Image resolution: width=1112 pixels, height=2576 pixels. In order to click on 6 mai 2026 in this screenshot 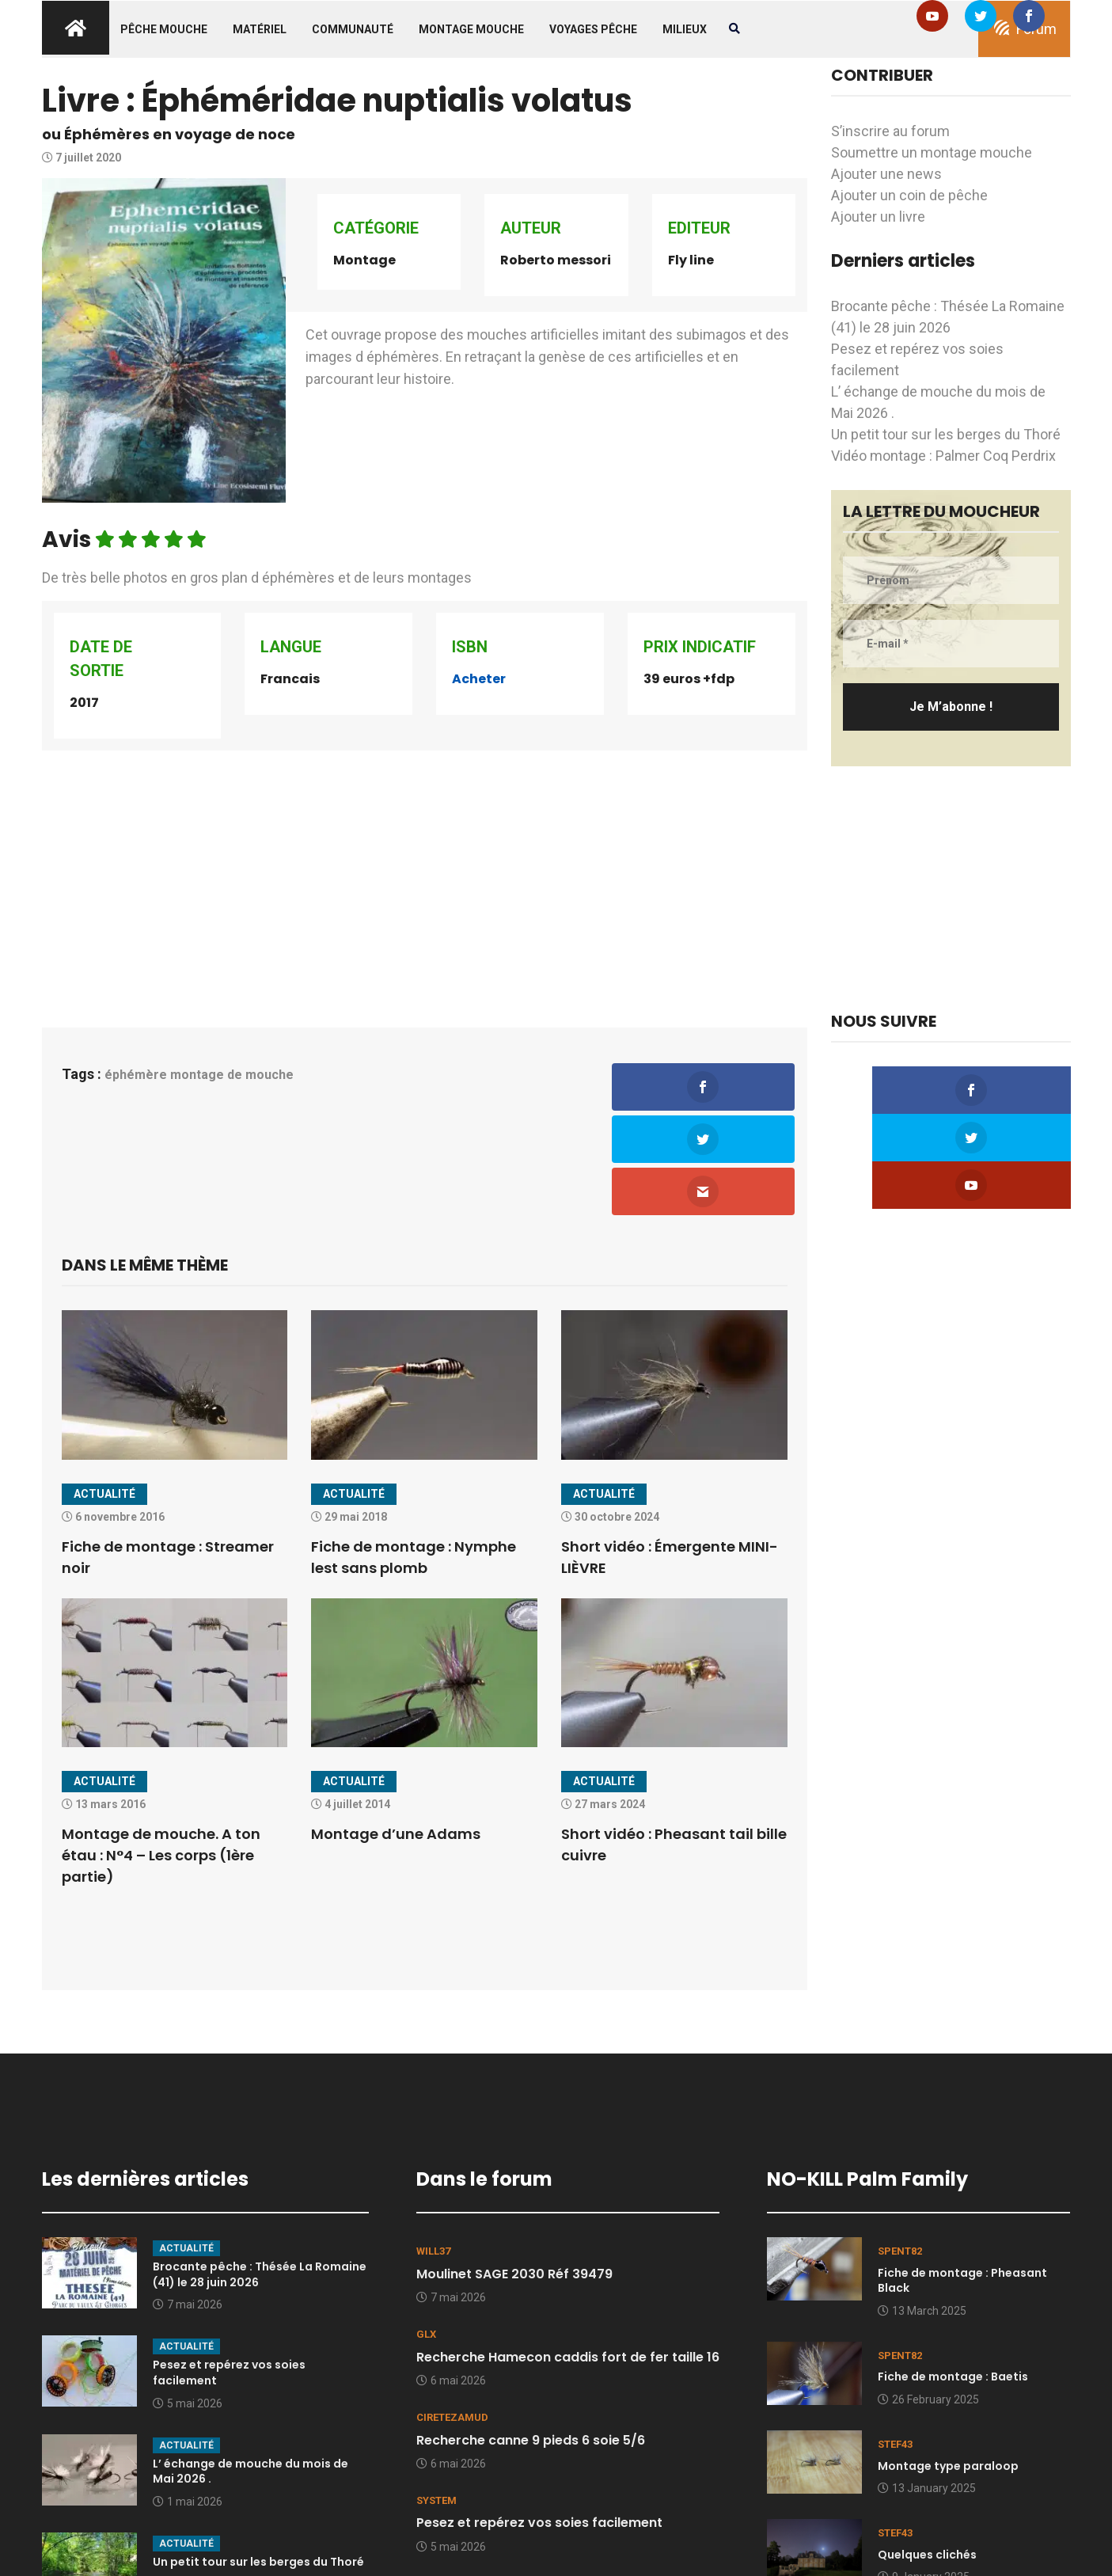, I will do `click(451, 2280)`.